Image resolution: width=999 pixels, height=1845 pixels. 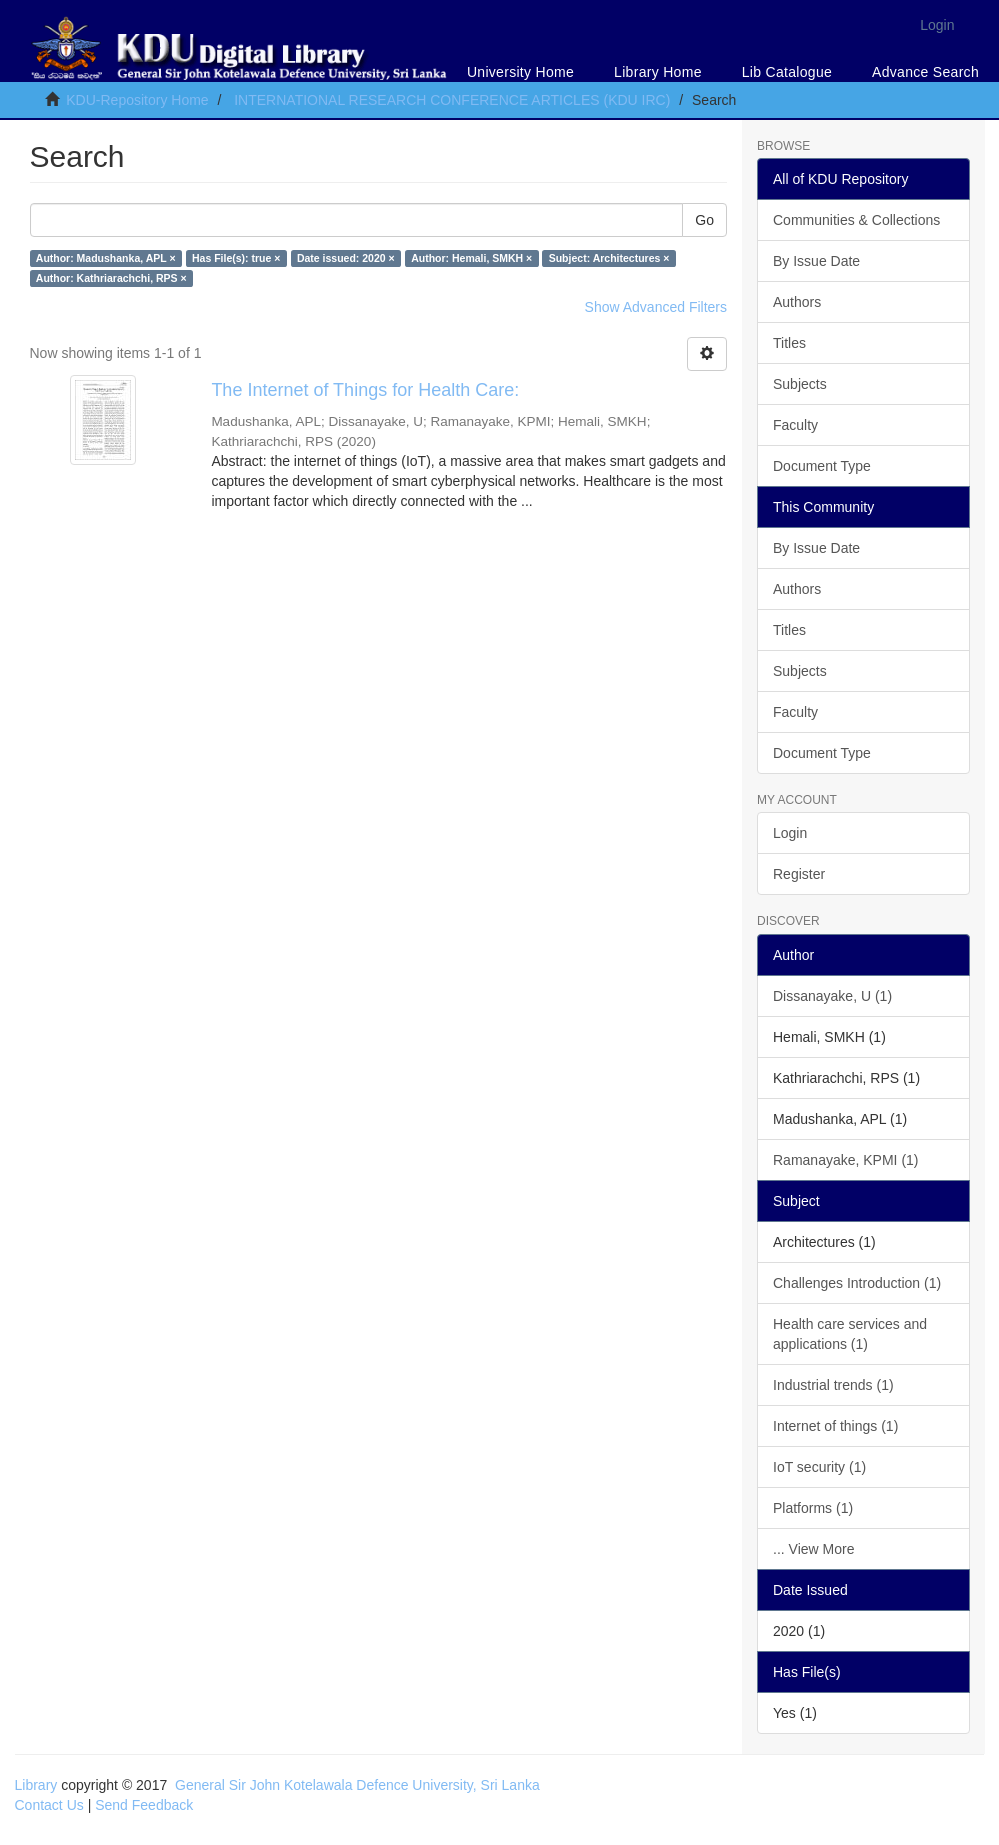 What do you see at coordinates (704, 220) in the screenshot?
I see `Go` at bounding box center [704, 220].